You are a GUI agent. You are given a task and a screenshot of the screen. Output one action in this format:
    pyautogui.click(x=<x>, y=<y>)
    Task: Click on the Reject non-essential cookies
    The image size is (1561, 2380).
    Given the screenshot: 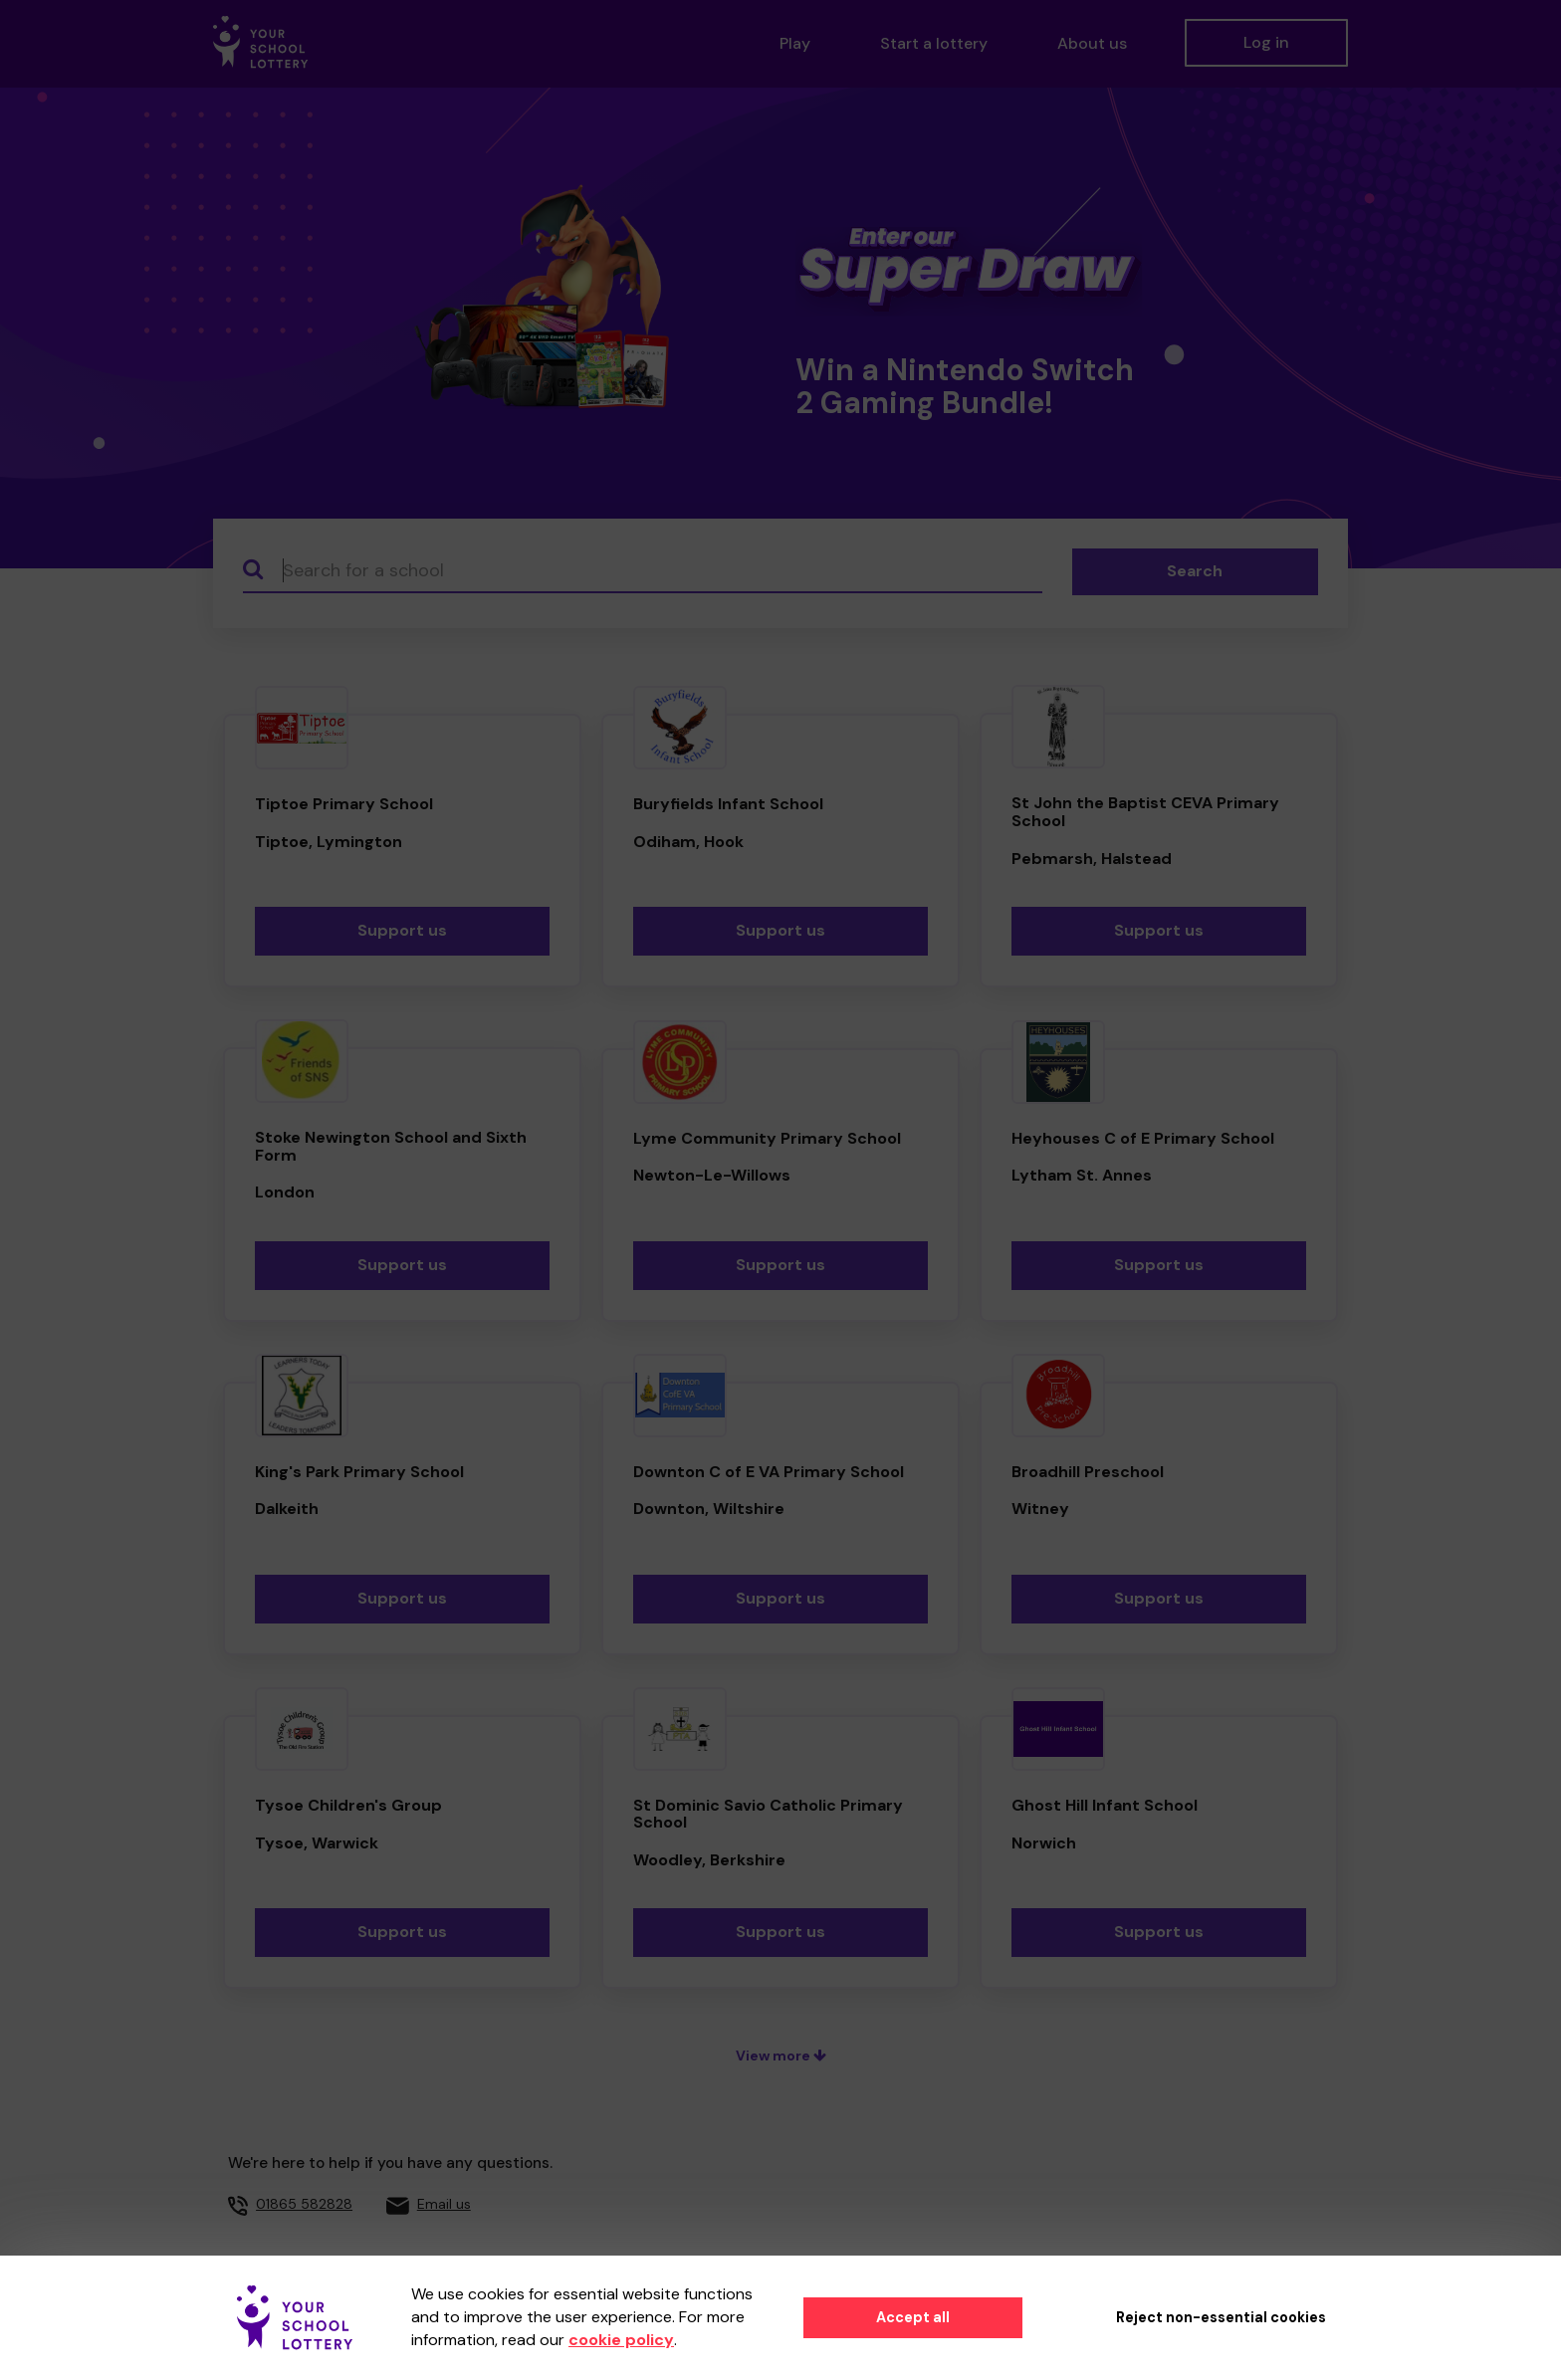 What is the action you would take?
    pyautogui.click(x=1221, y=2317)
    